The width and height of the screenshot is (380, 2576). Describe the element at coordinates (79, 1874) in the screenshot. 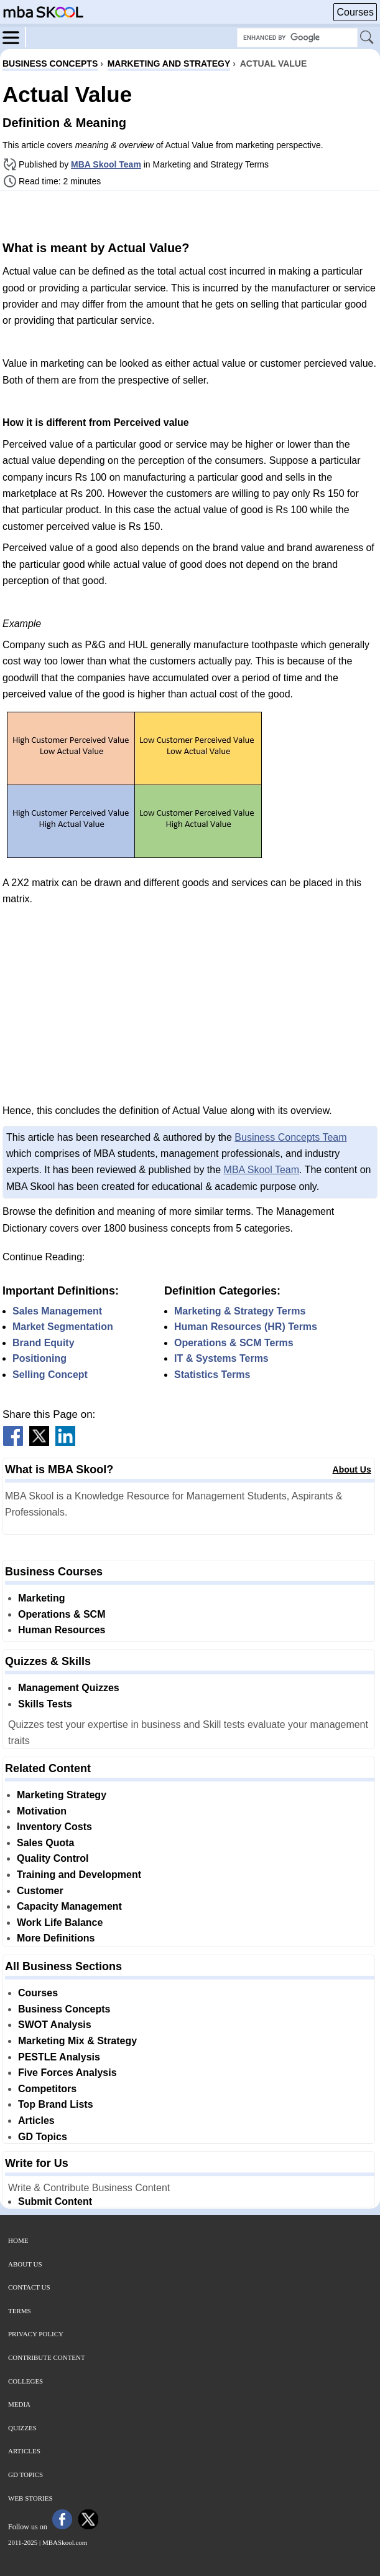

I see `Training and Development` at that location.